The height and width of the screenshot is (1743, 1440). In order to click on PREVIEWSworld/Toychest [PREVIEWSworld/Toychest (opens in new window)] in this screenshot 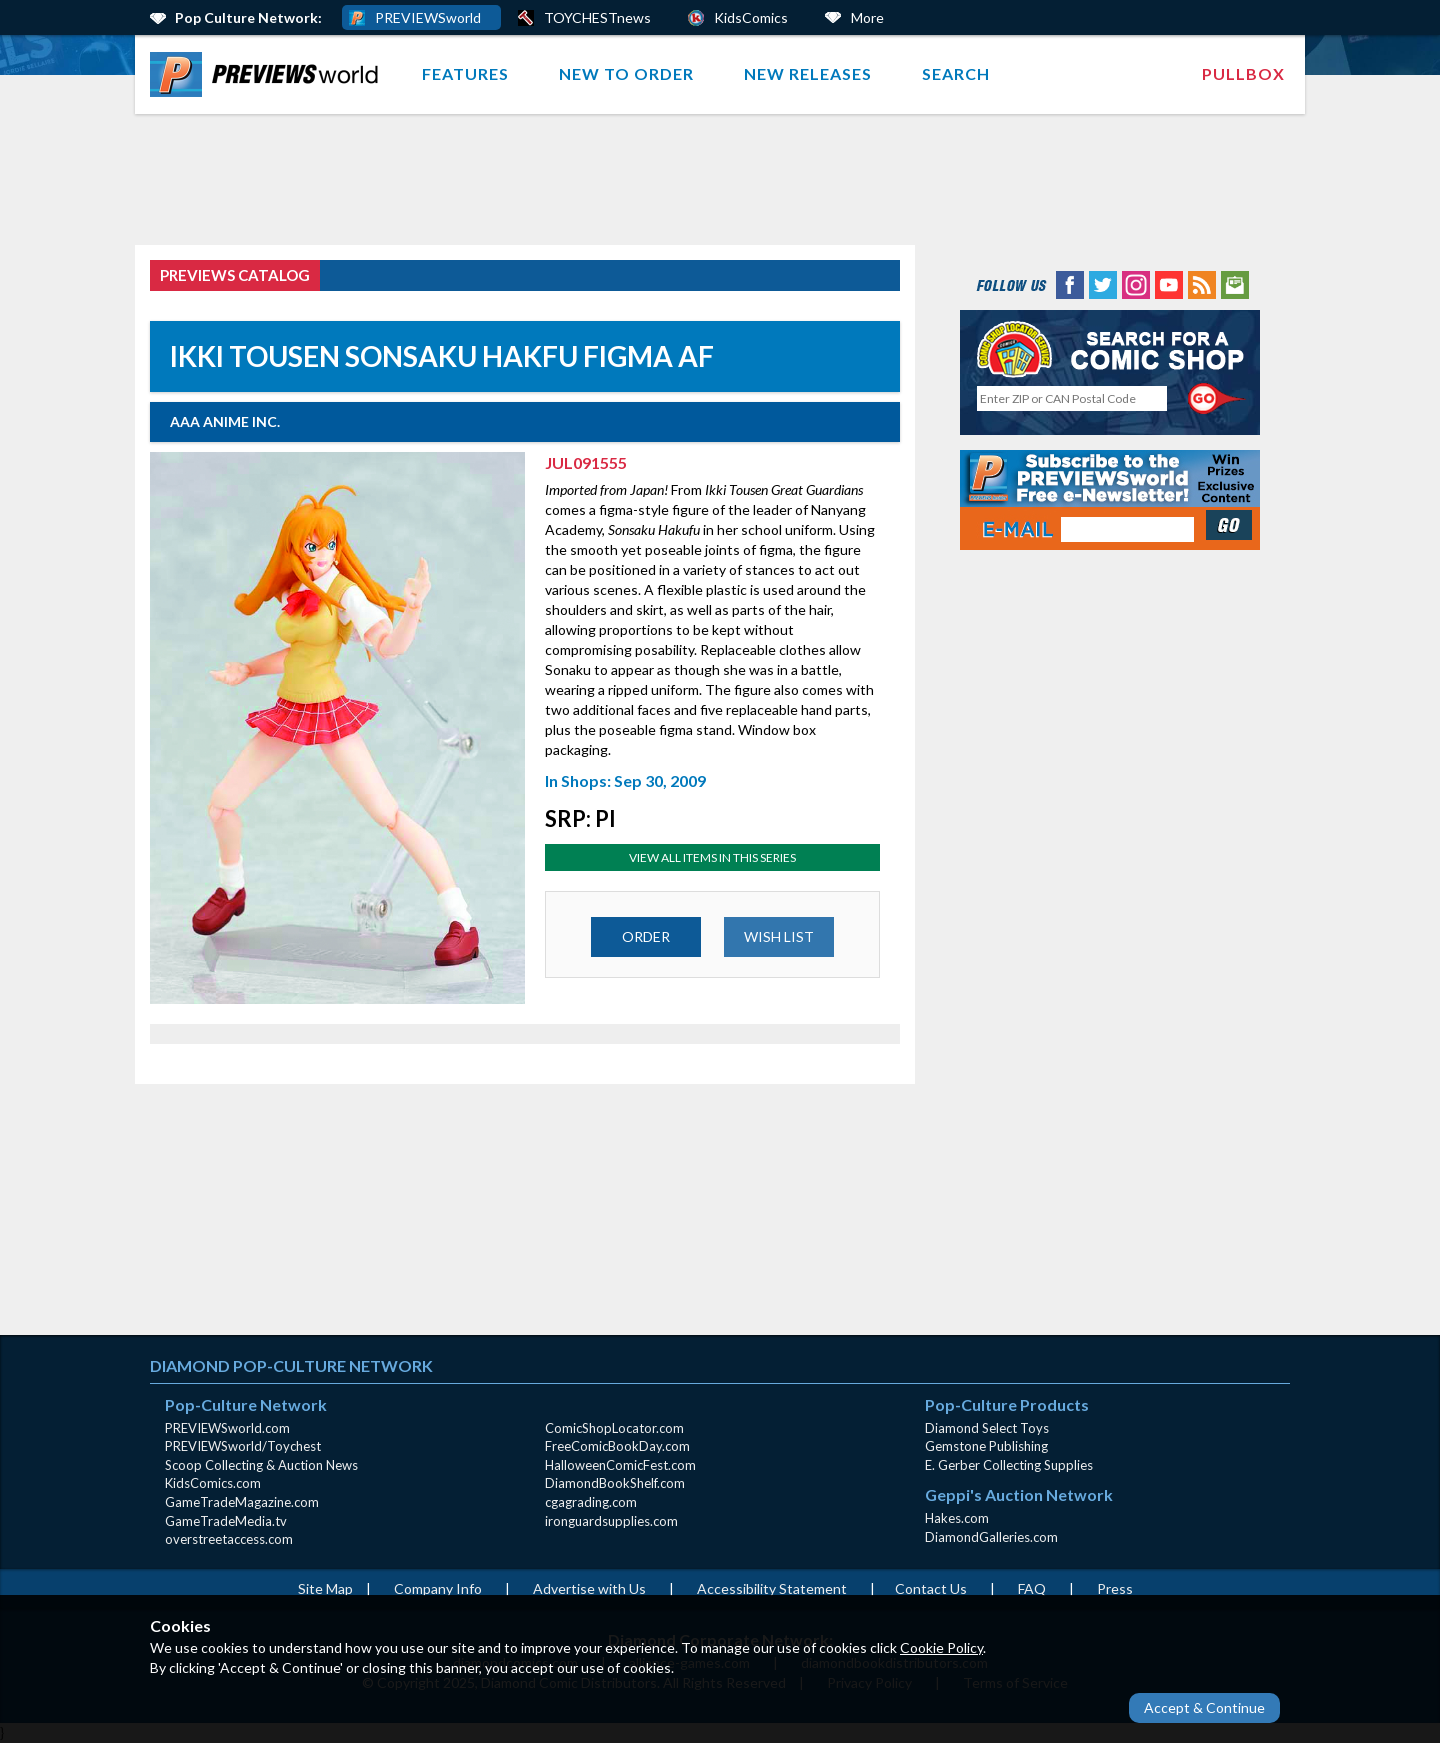, I will do `click(243, 1446)`.